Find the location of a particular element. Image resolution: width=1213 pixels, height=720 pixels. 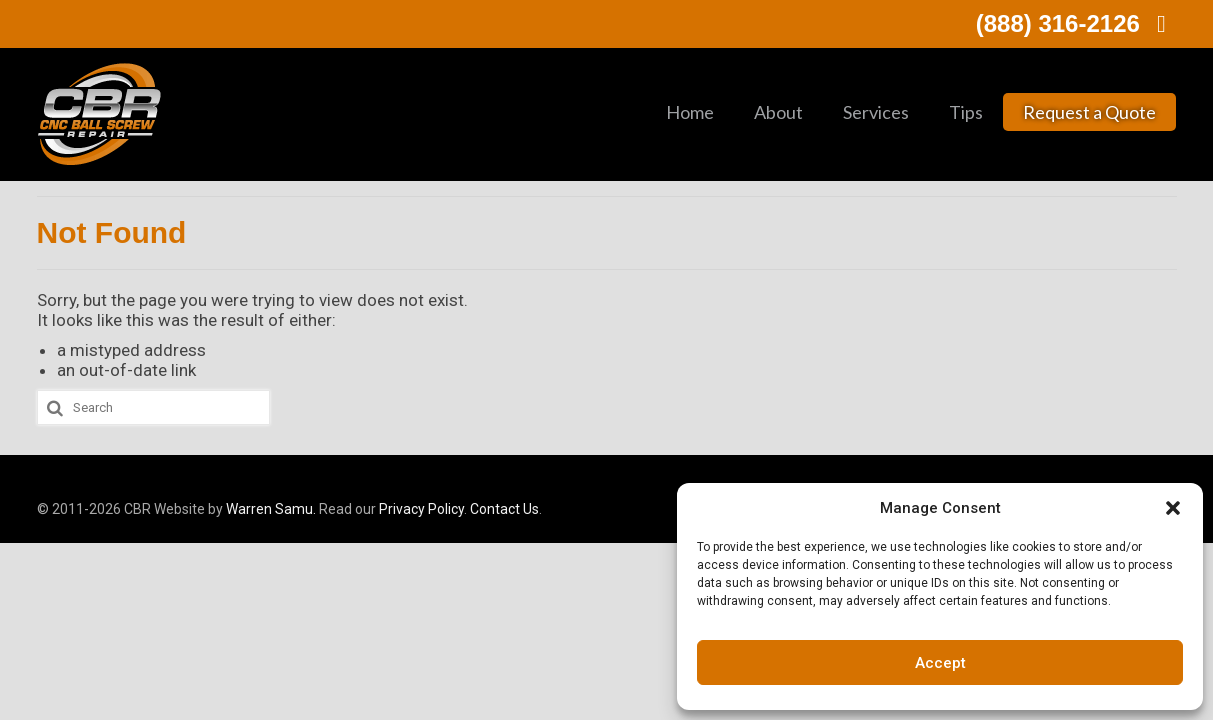

(888) 316-2126 is located at coordinates (1076, 23).